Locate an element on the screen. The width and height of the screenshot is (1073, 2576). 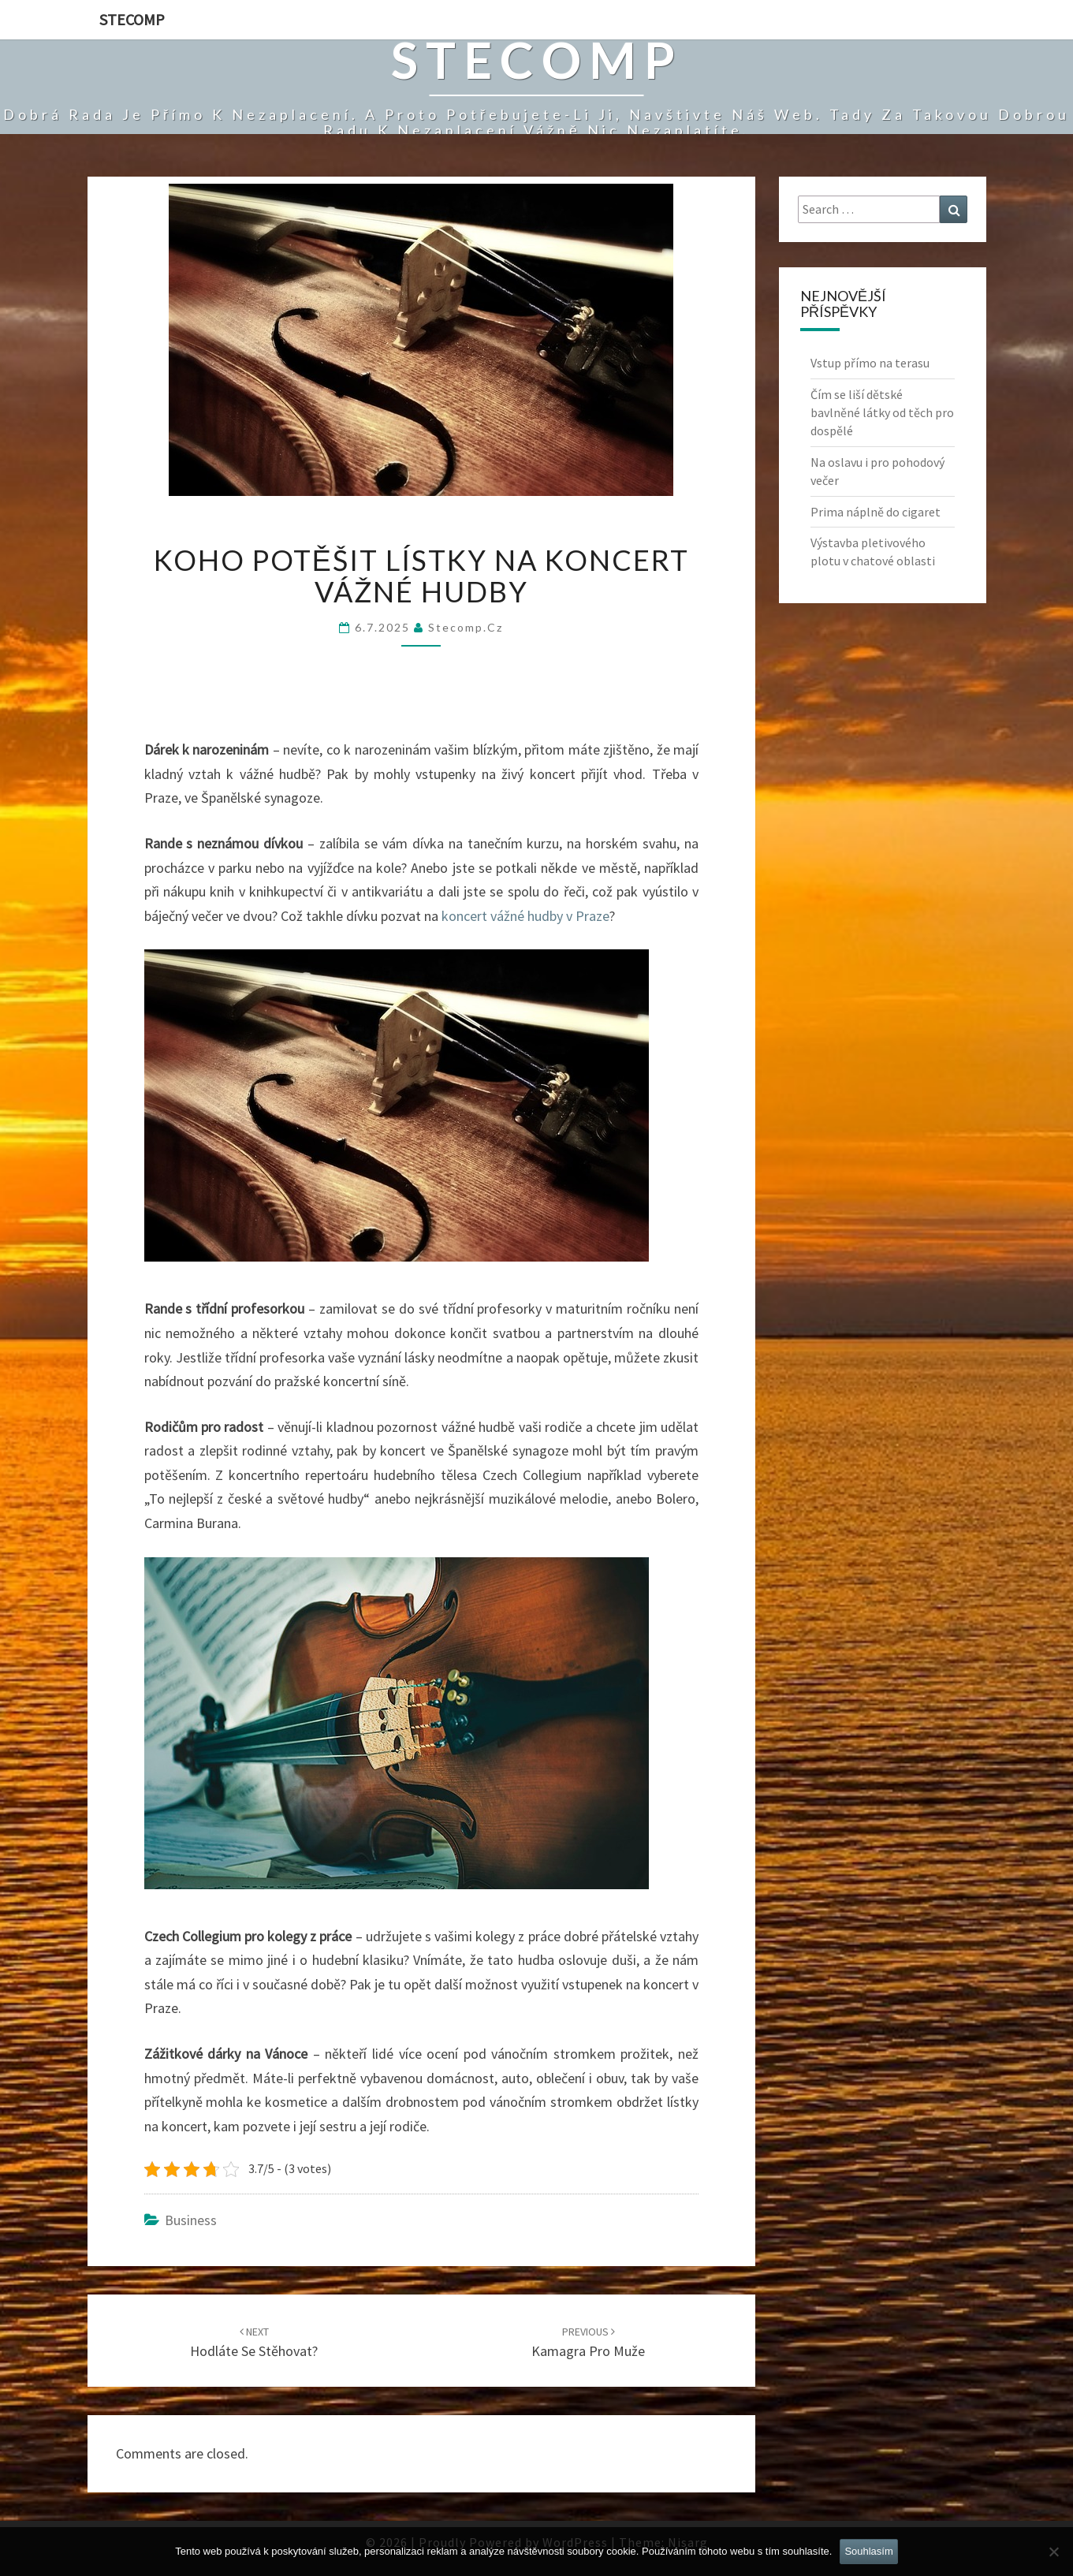
koncert vážné hudby v Praze is located at coordinates (525, 916).